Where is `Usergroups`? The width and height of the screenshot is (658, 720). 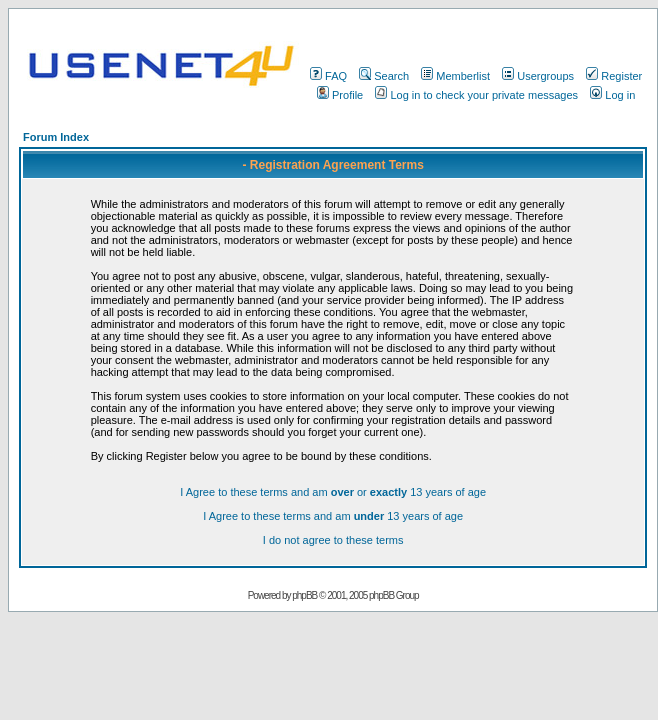 Usergroups is located at coordinates (538, 76).